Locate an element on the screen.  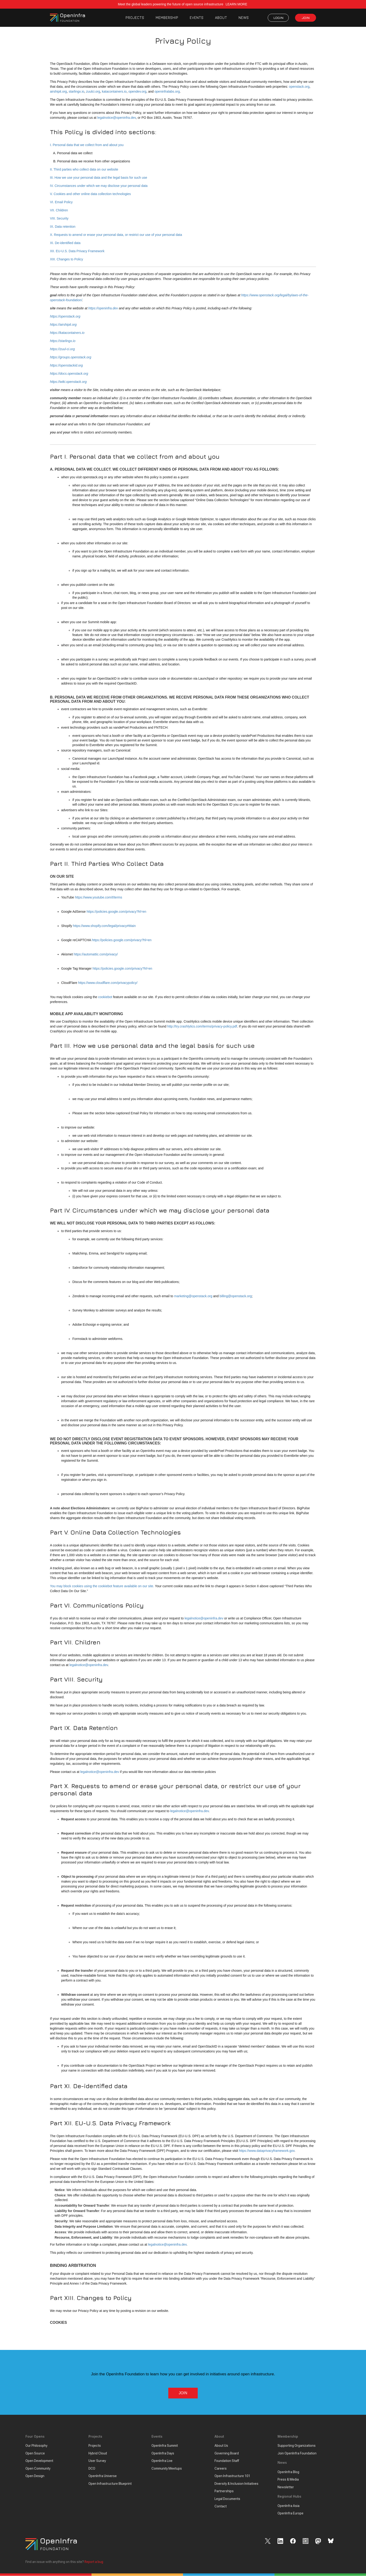
billing@openstack.org is located at coordinates (236, 1296).